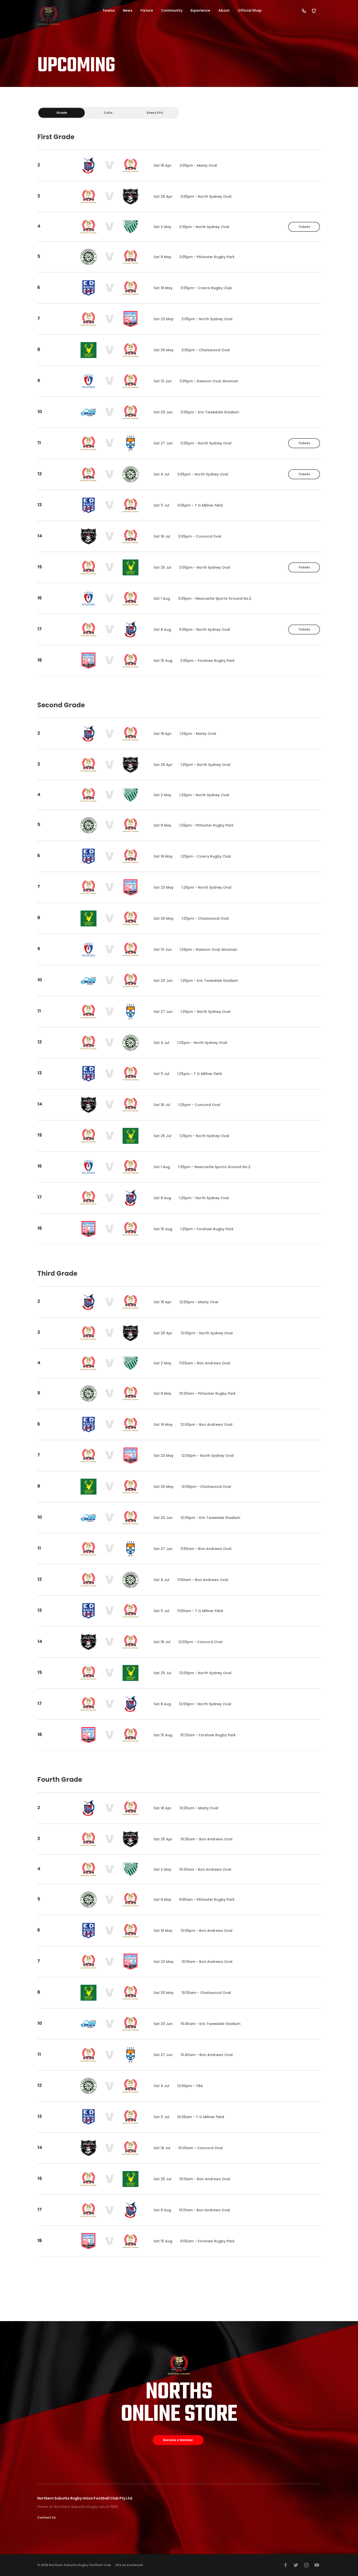  Describe the element at coordinates (200, 10) in the screenshot. I see `Experience [button]` at that location.